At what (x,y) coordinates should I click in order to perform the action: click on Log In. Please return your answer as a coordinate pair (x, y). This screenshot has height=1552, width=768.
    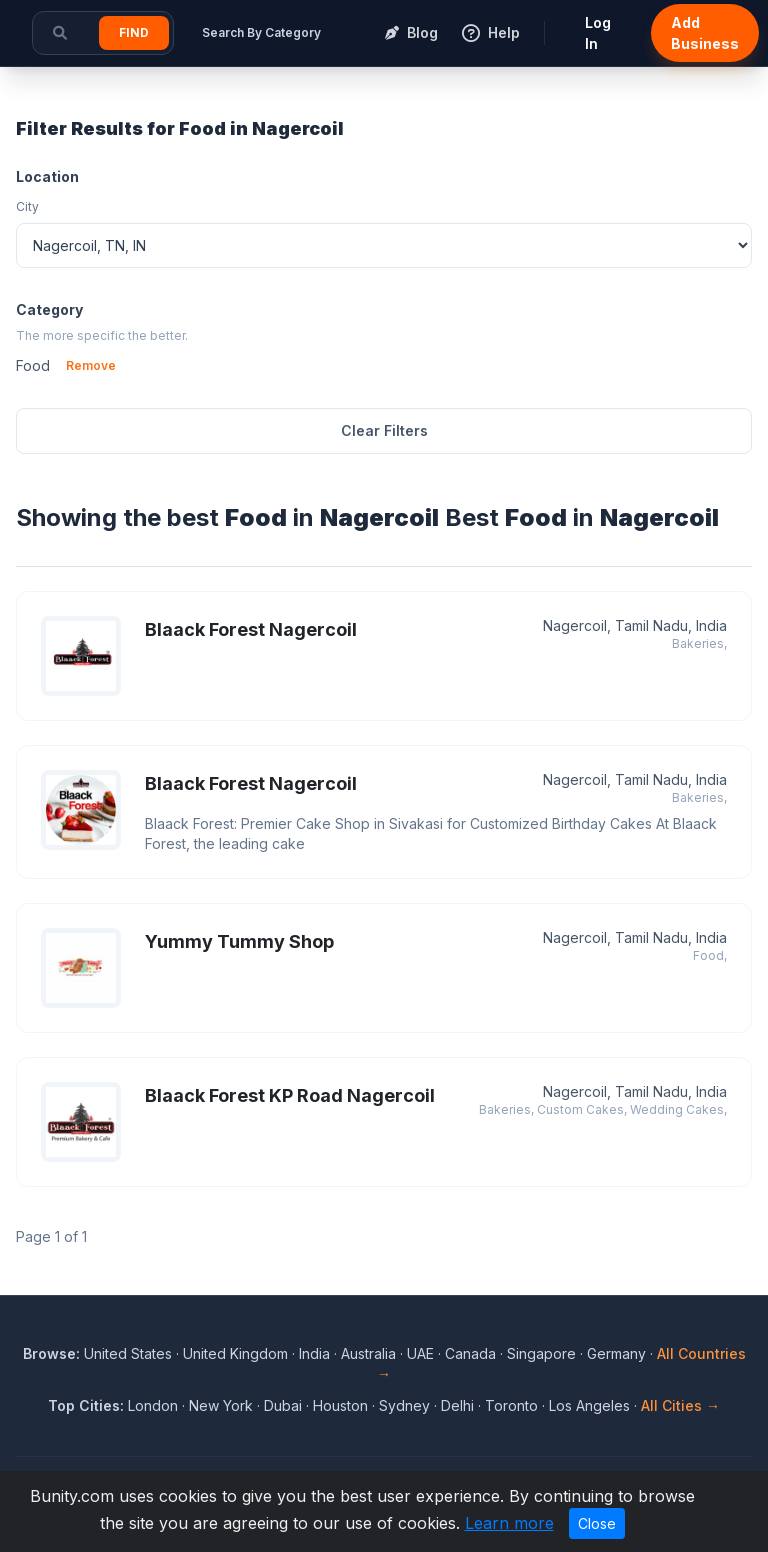
    Looking at the image, I should click on (598, 33).